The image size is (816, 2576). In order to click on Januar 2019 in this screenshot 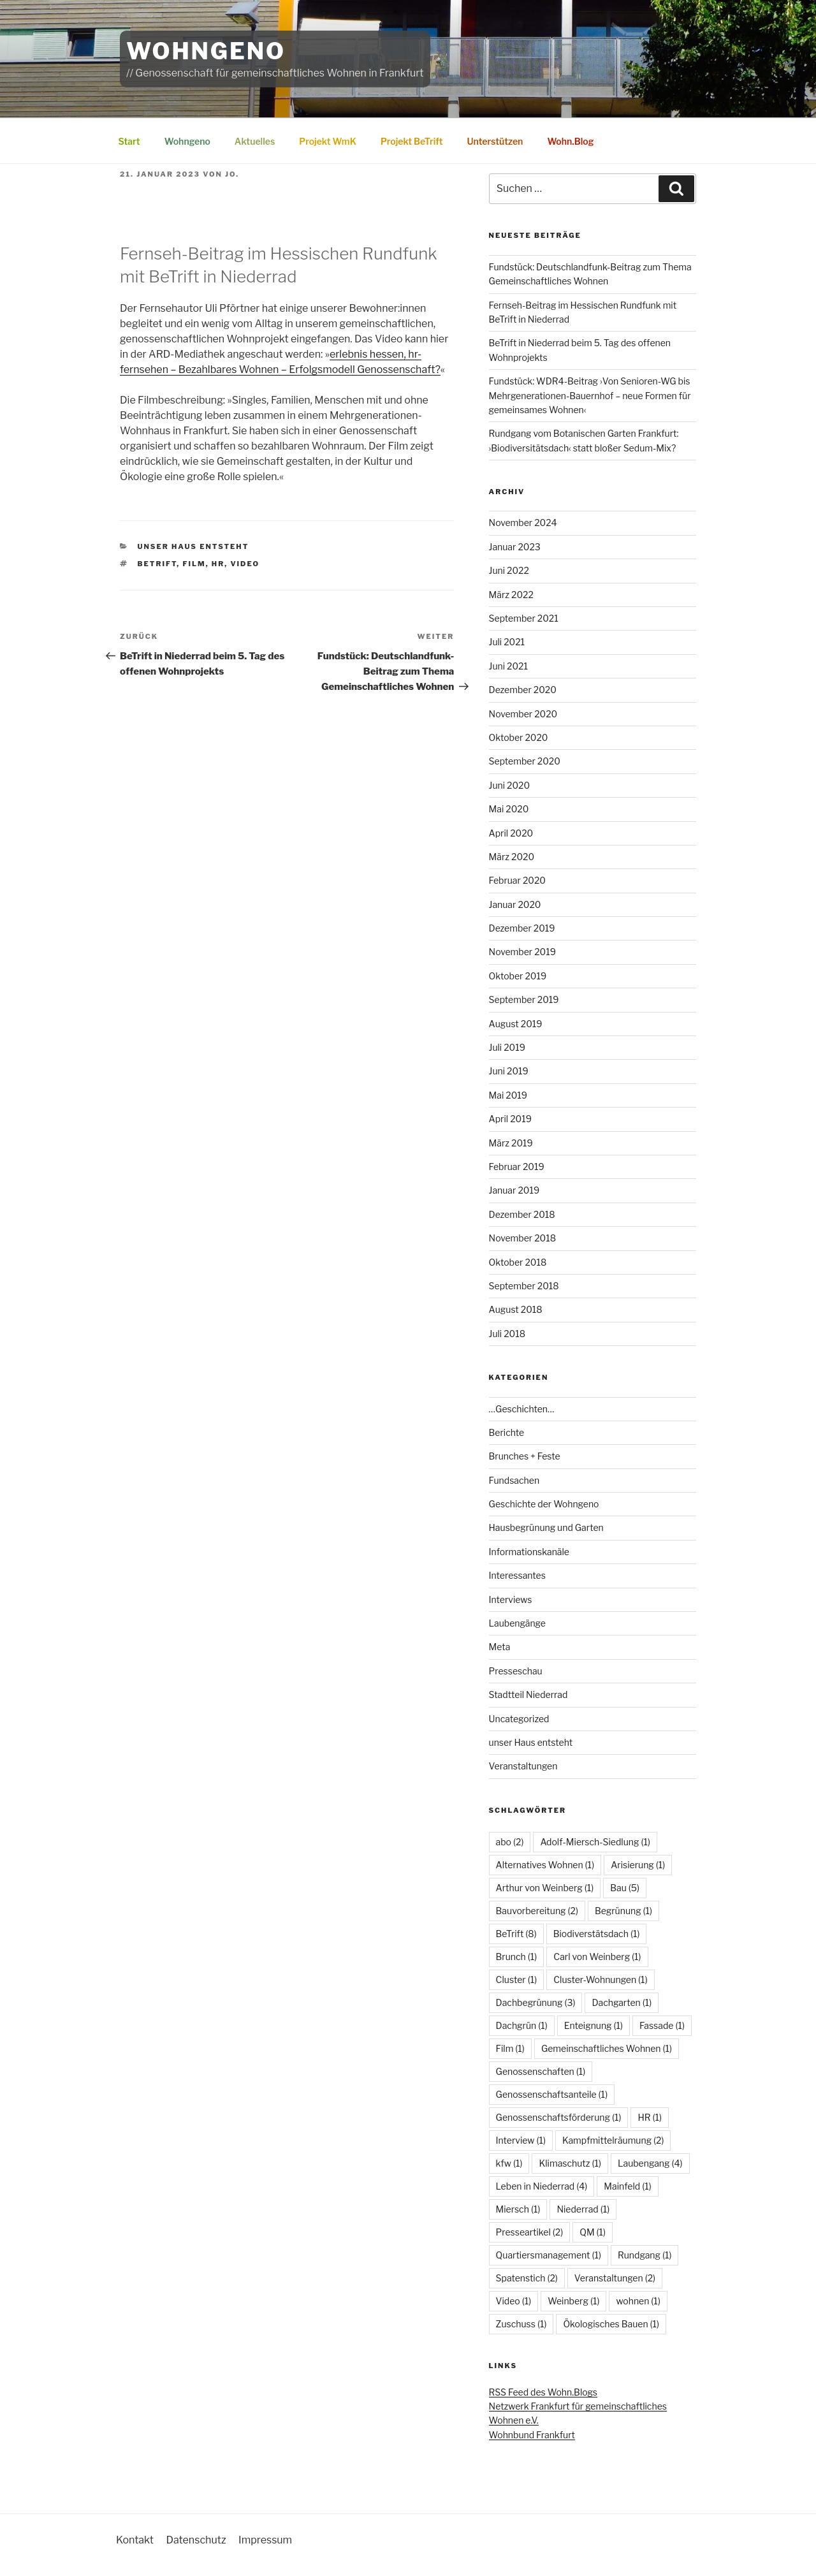, I will do `click(514, 1190)`.